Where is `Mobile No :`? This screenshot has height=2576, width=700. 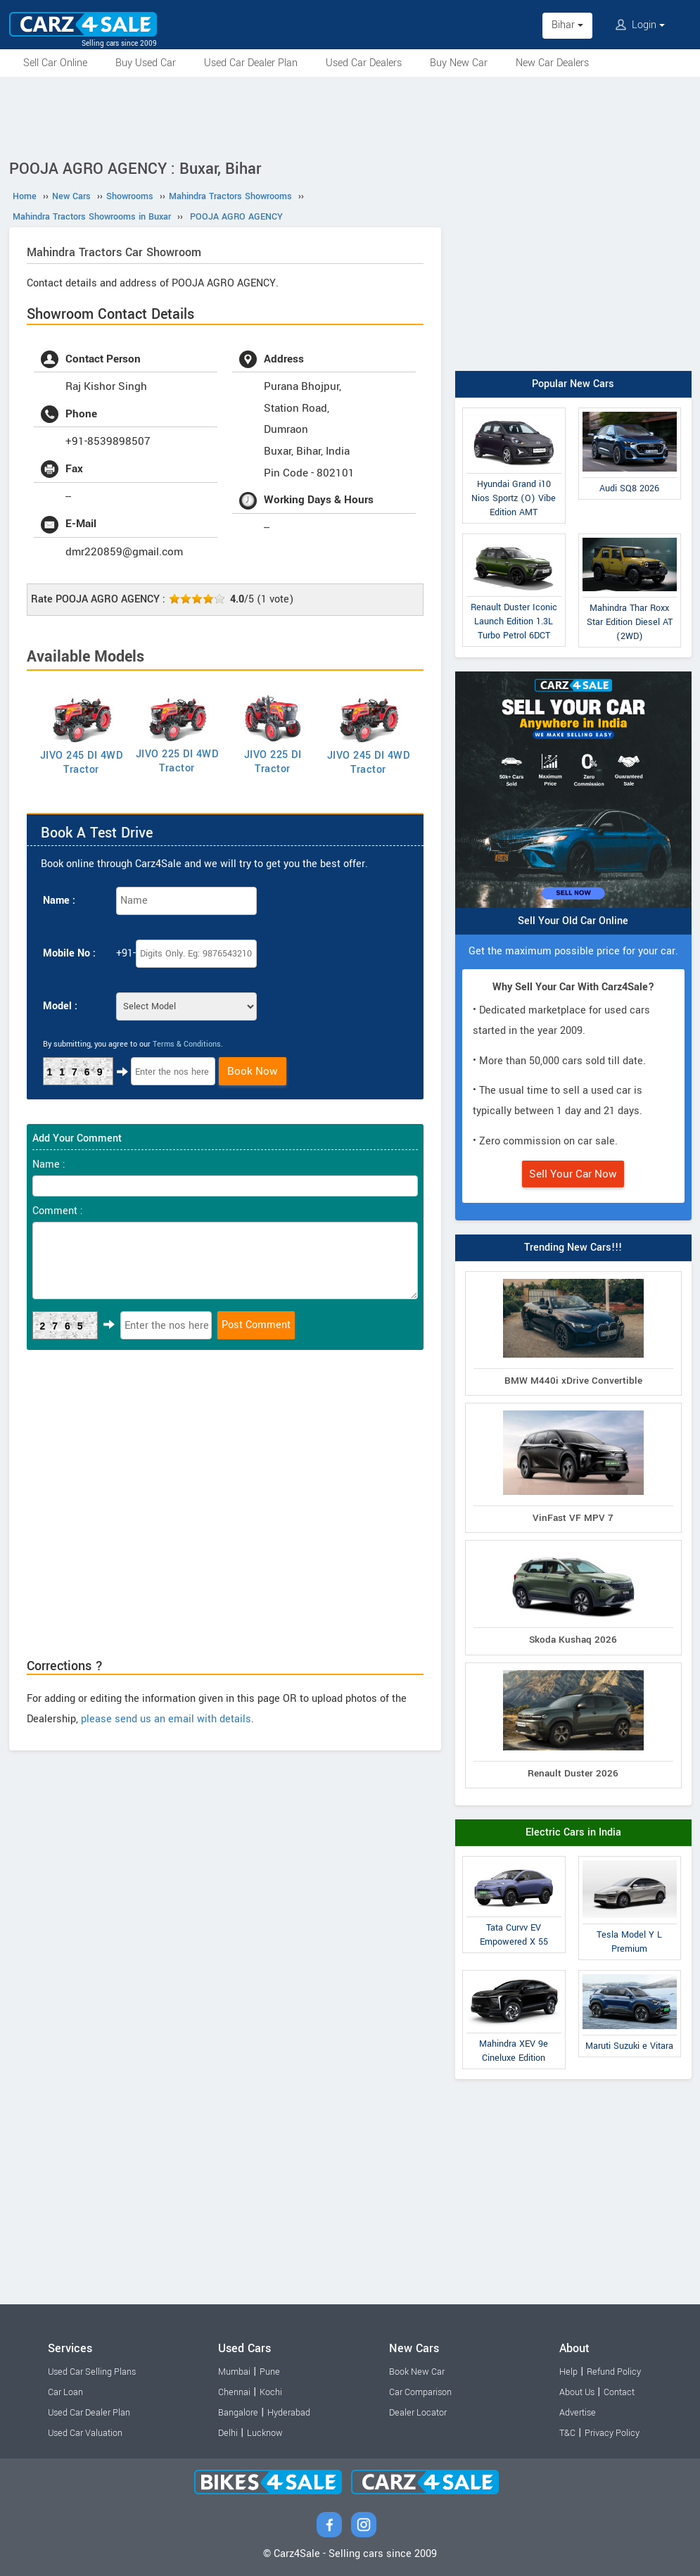
Mobile No : is located at coordinates (69, 953).